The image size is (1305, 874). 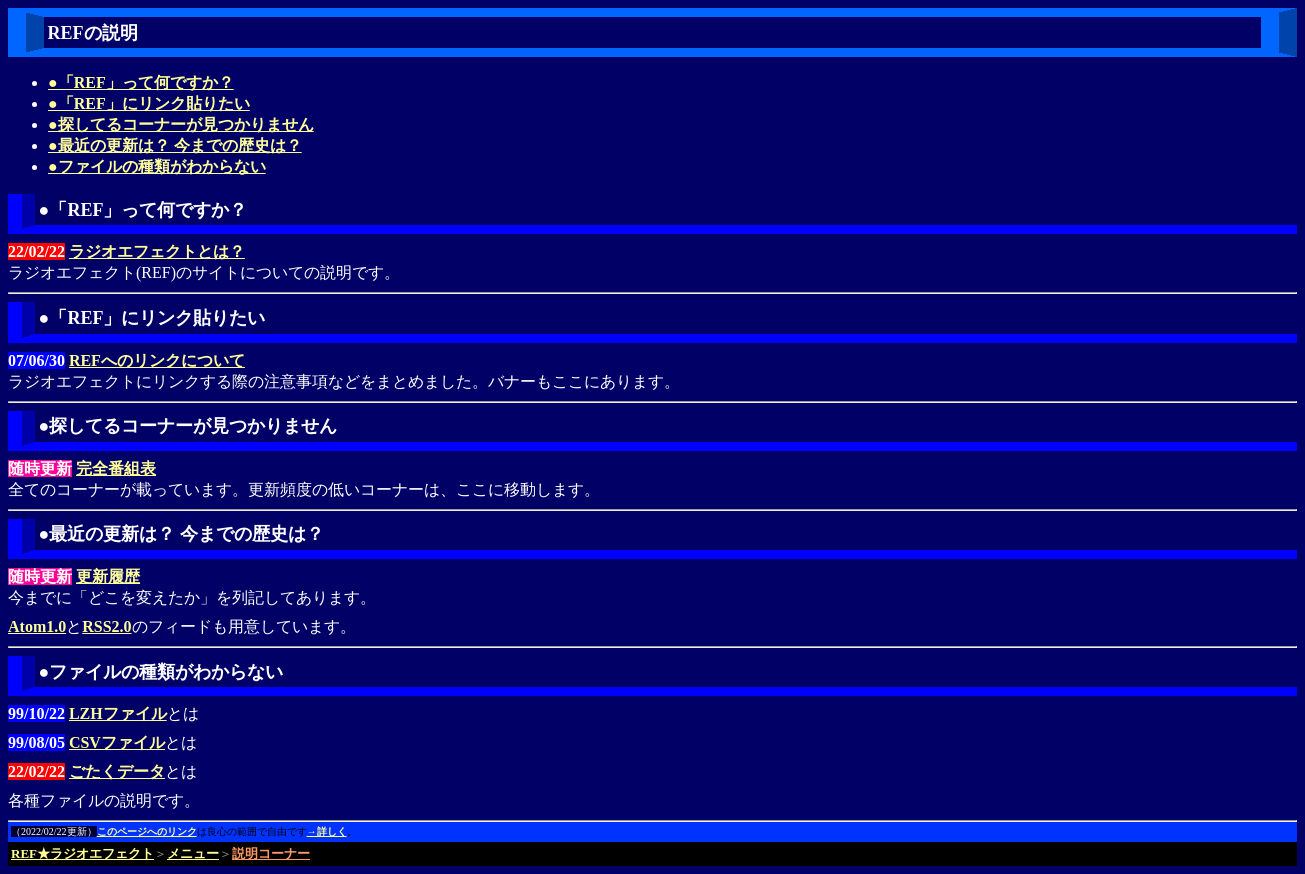 I want to click on 更新履歴, so click(x=108, y=576).